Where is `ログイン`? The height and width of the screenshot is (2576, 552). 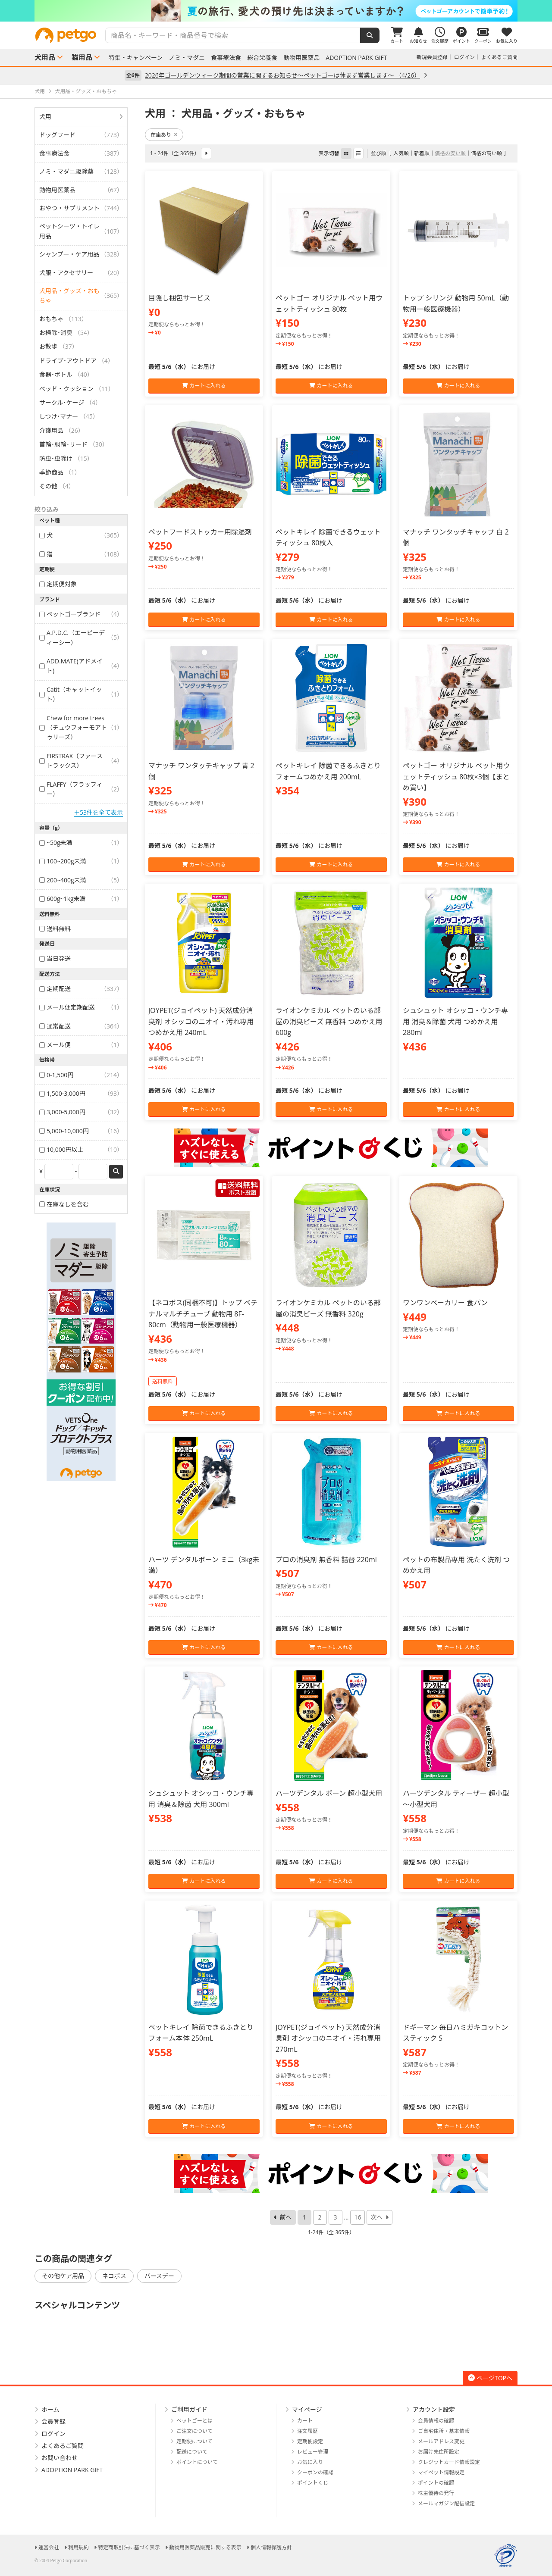 ログイン is located at coordinates (464, 57).